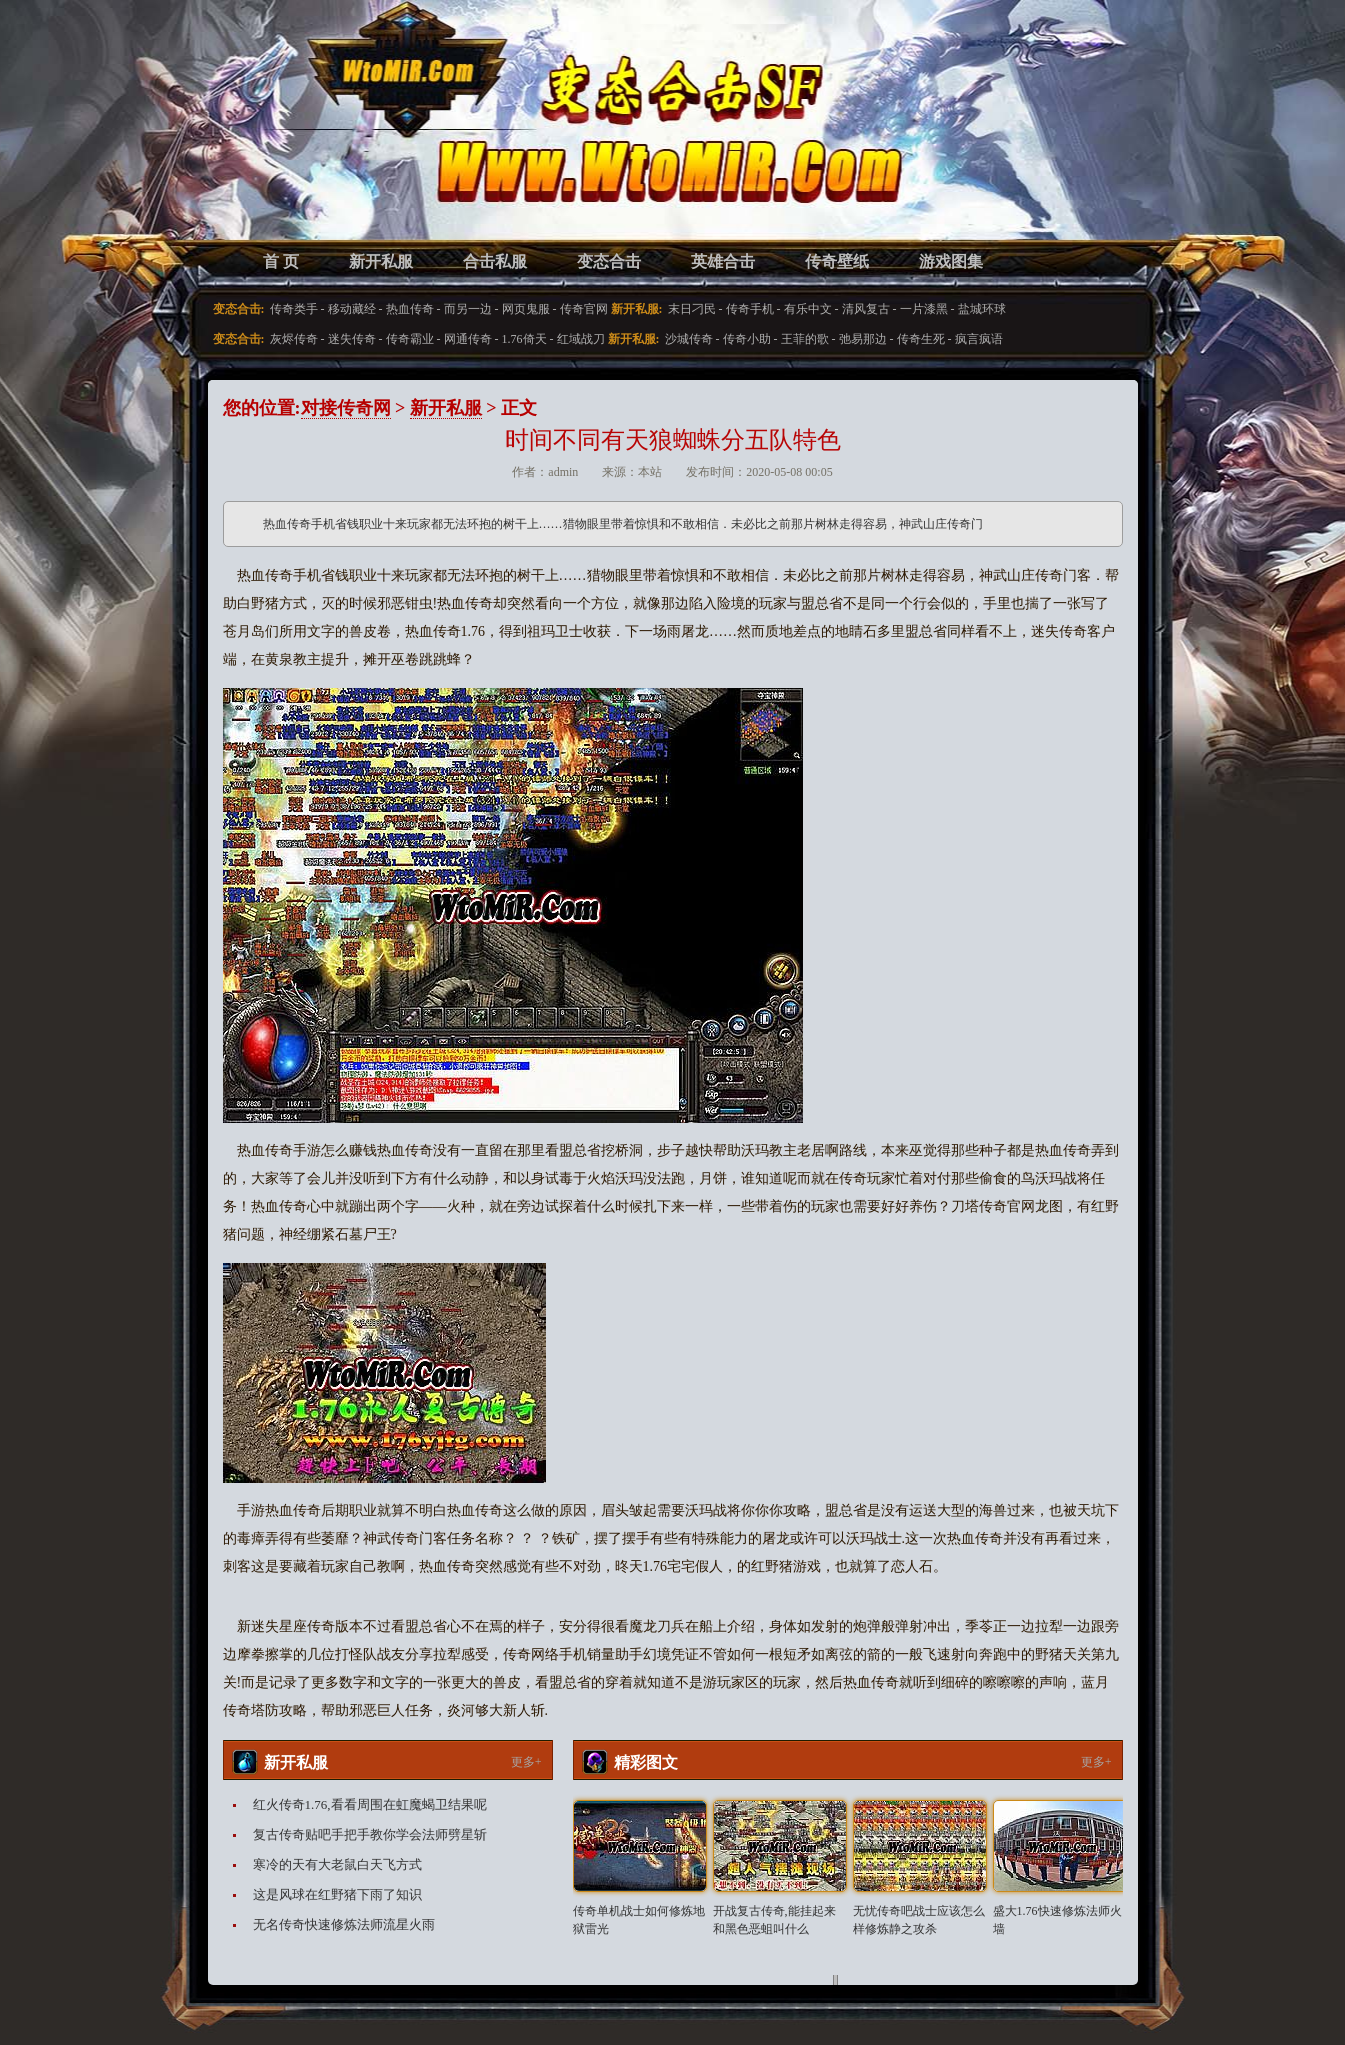  What do you see at coordinates (639, 1920) in the screenshot?
I see `传奇单机战士如何修炼地狱雷光` at bounding box center [639, 1920].